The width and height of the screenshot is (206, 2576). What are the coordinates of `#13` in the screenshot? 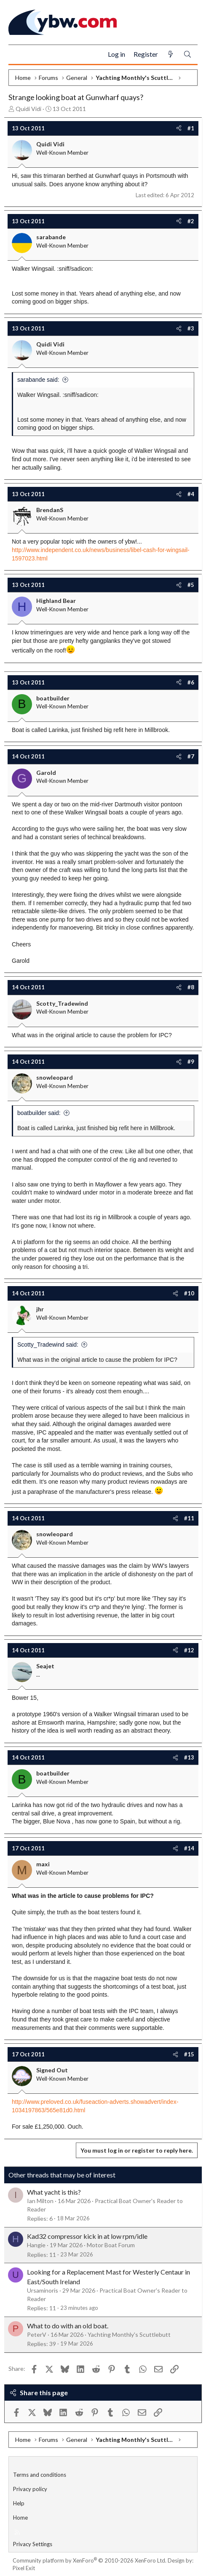 It's located at (189, 1757).